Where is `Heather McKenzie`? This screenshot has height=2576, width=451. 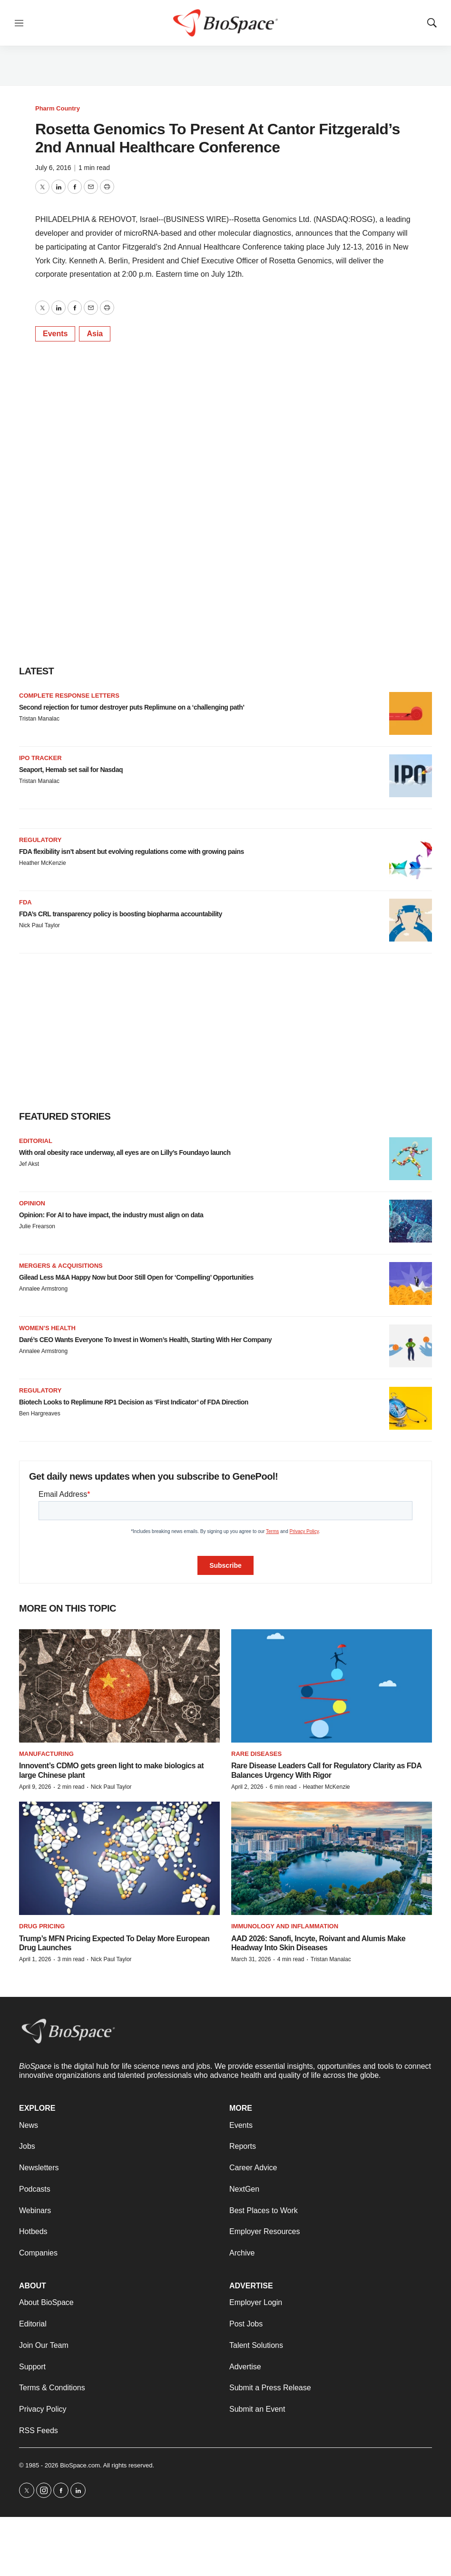
Heather McKenzie is located at coordinates (42, 863).